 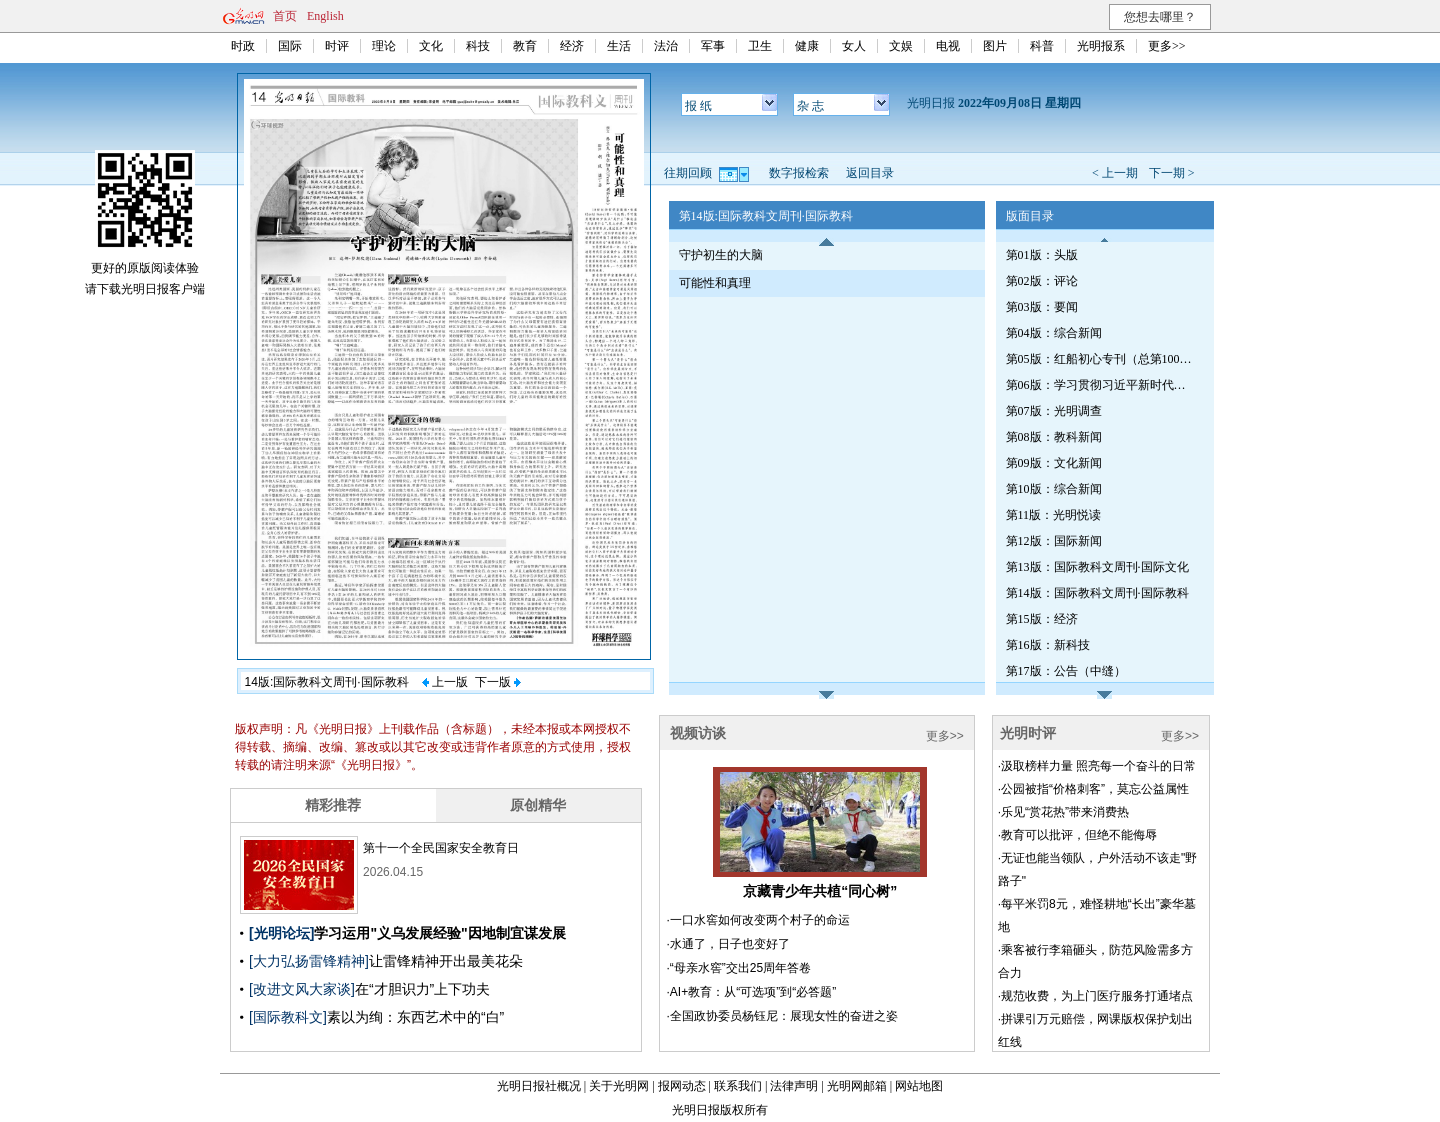 I want to click on 国际, so click(x=290, y=46).